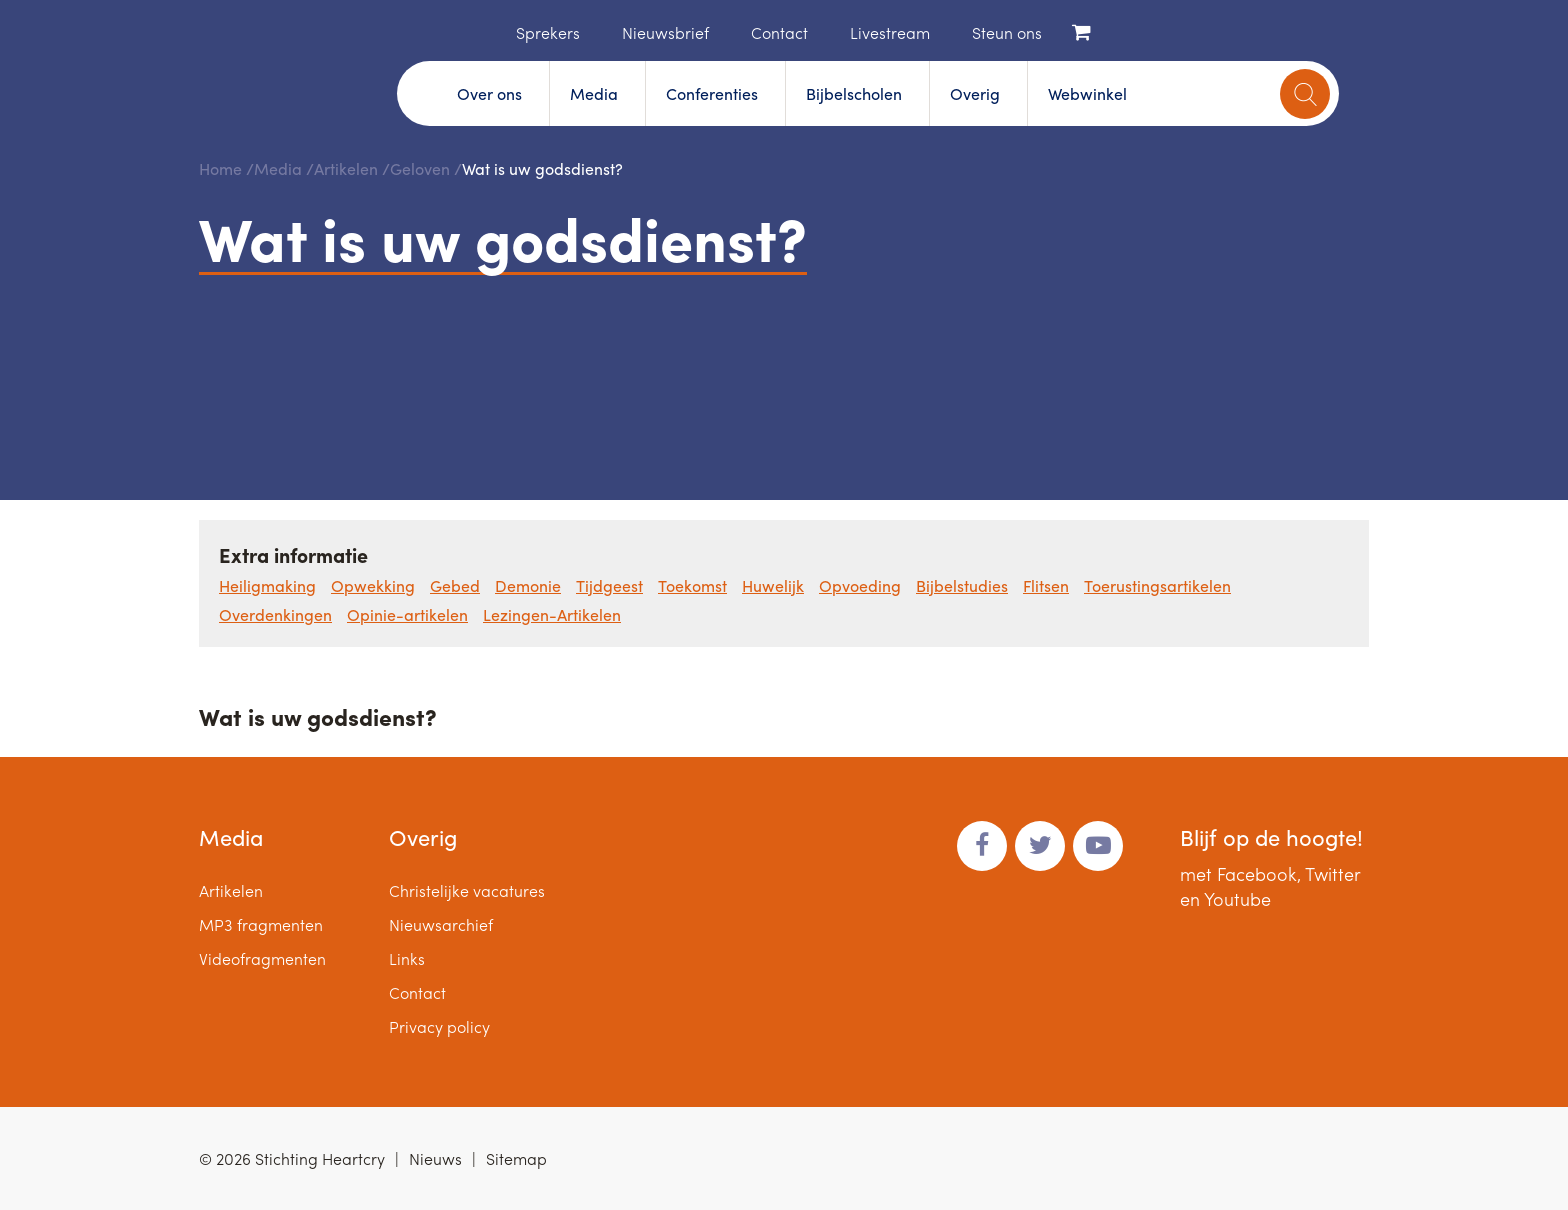 The image size is (1568, 1210). I want to click on Flitsen, so click(1046, 585).